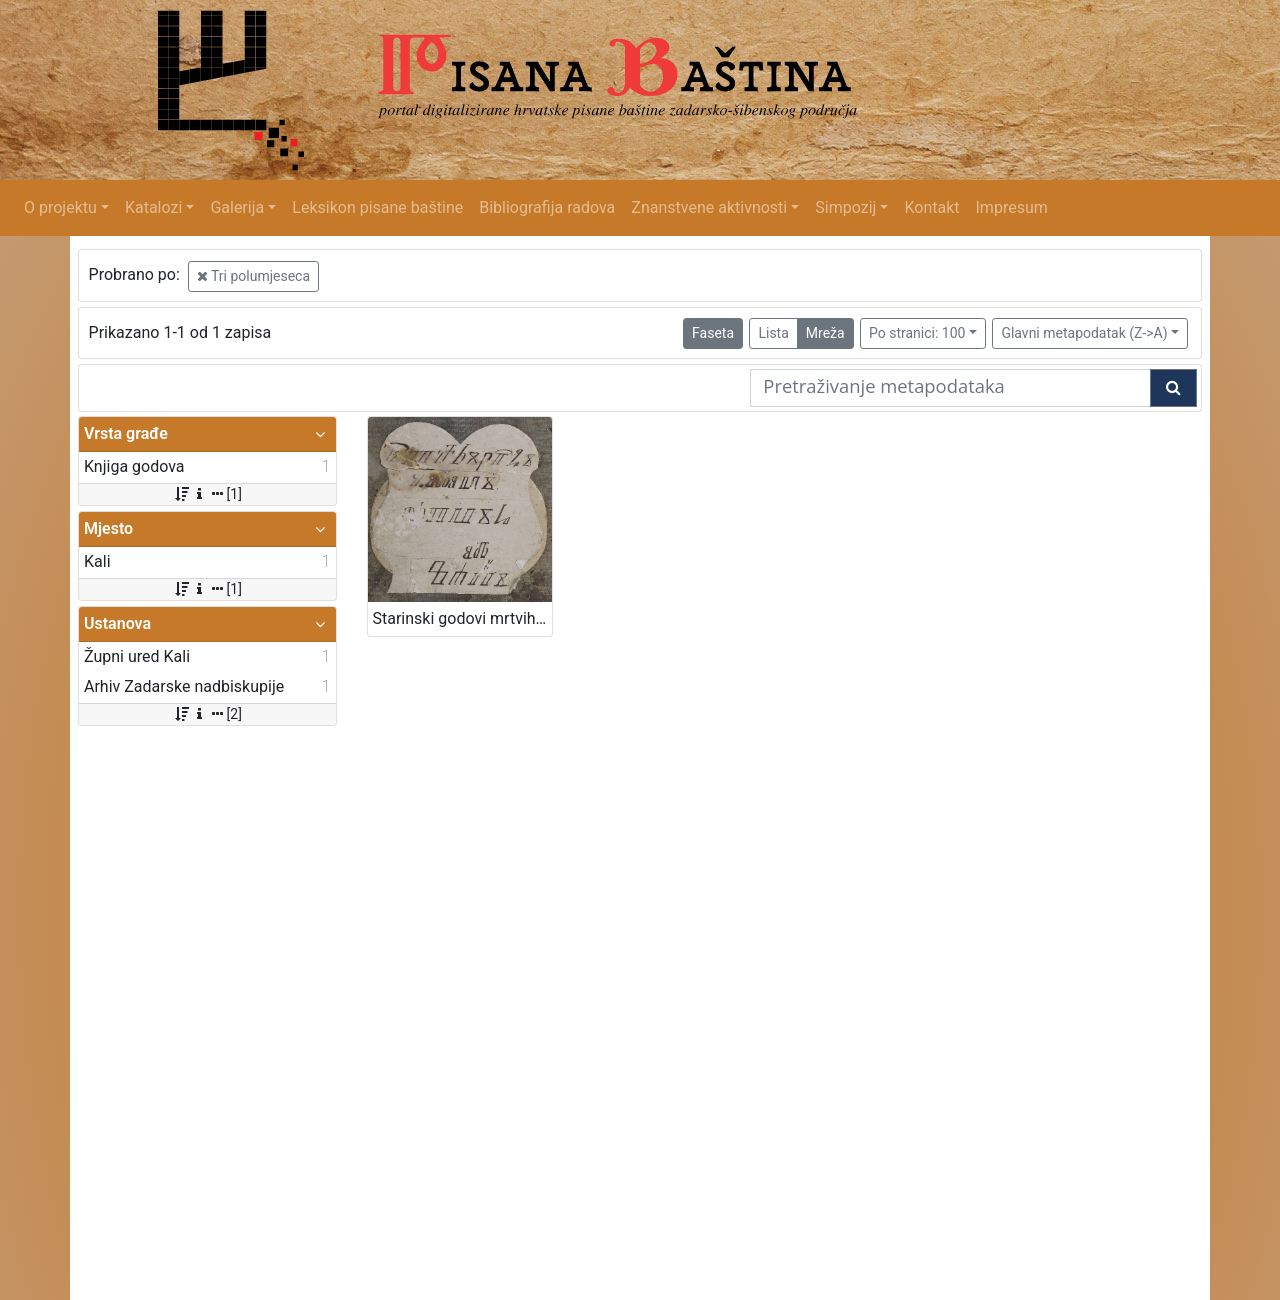 This screenshot has width=1280, height=1300. I want to click on Faseta, so click(713, 333).